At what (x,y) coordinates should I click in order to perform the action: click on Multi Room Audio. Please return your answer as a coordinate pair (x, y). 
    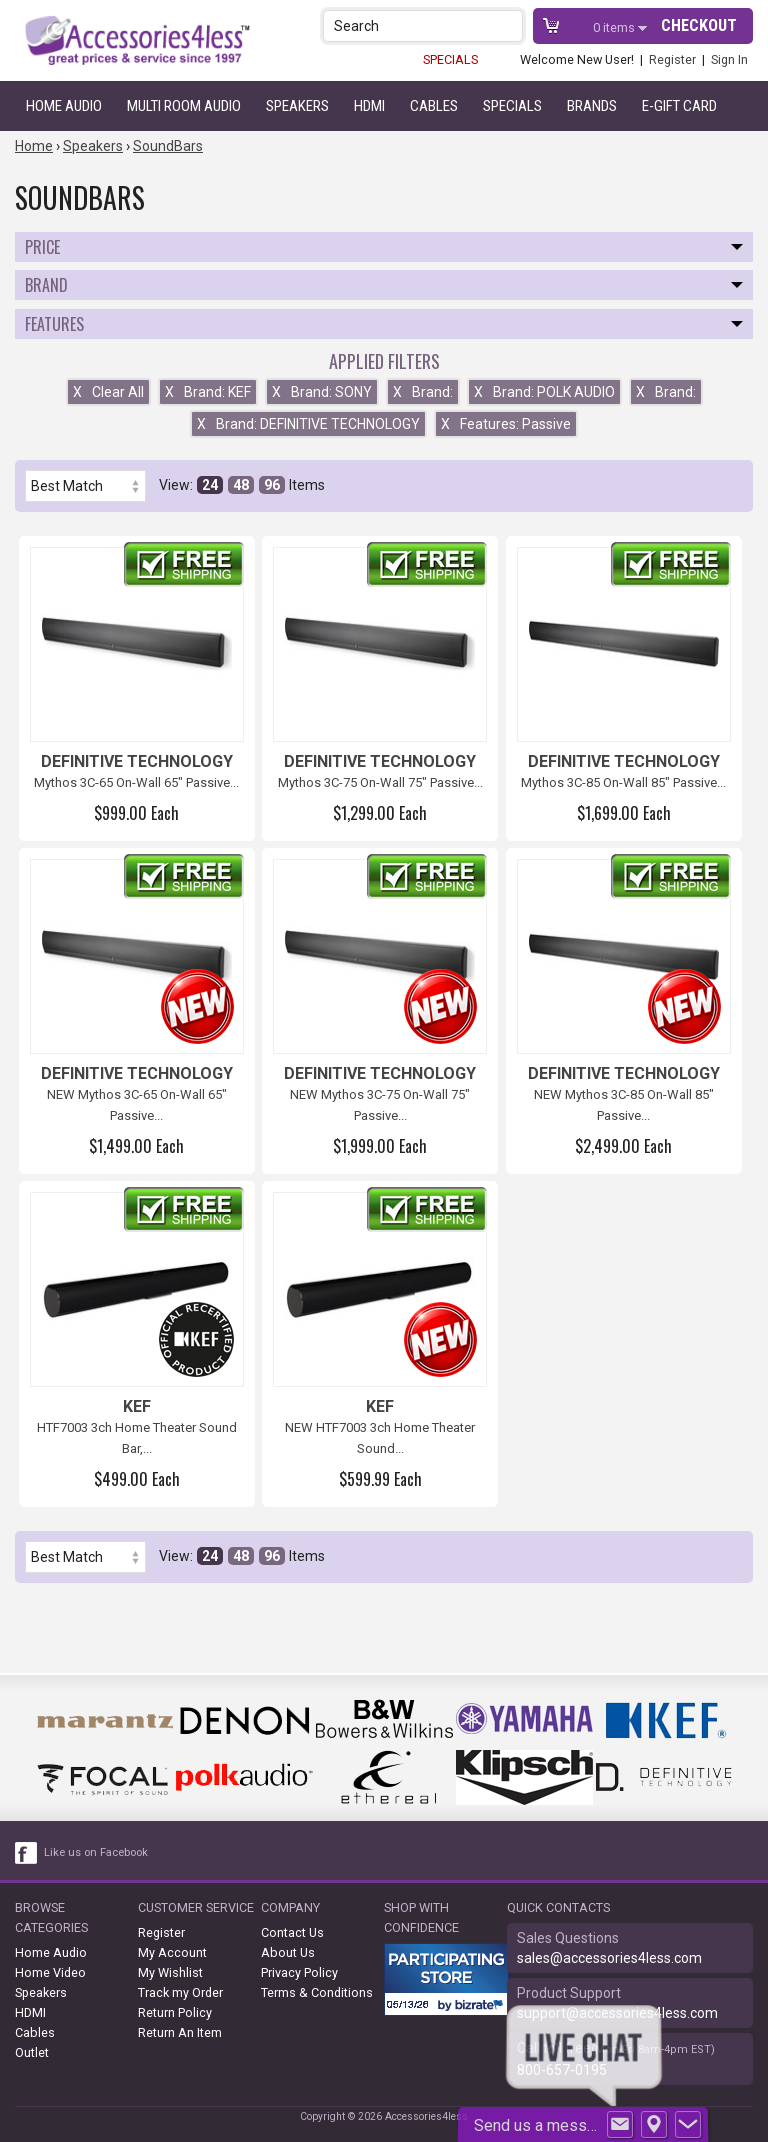
    Looking at the image, I should click on (184, 106).